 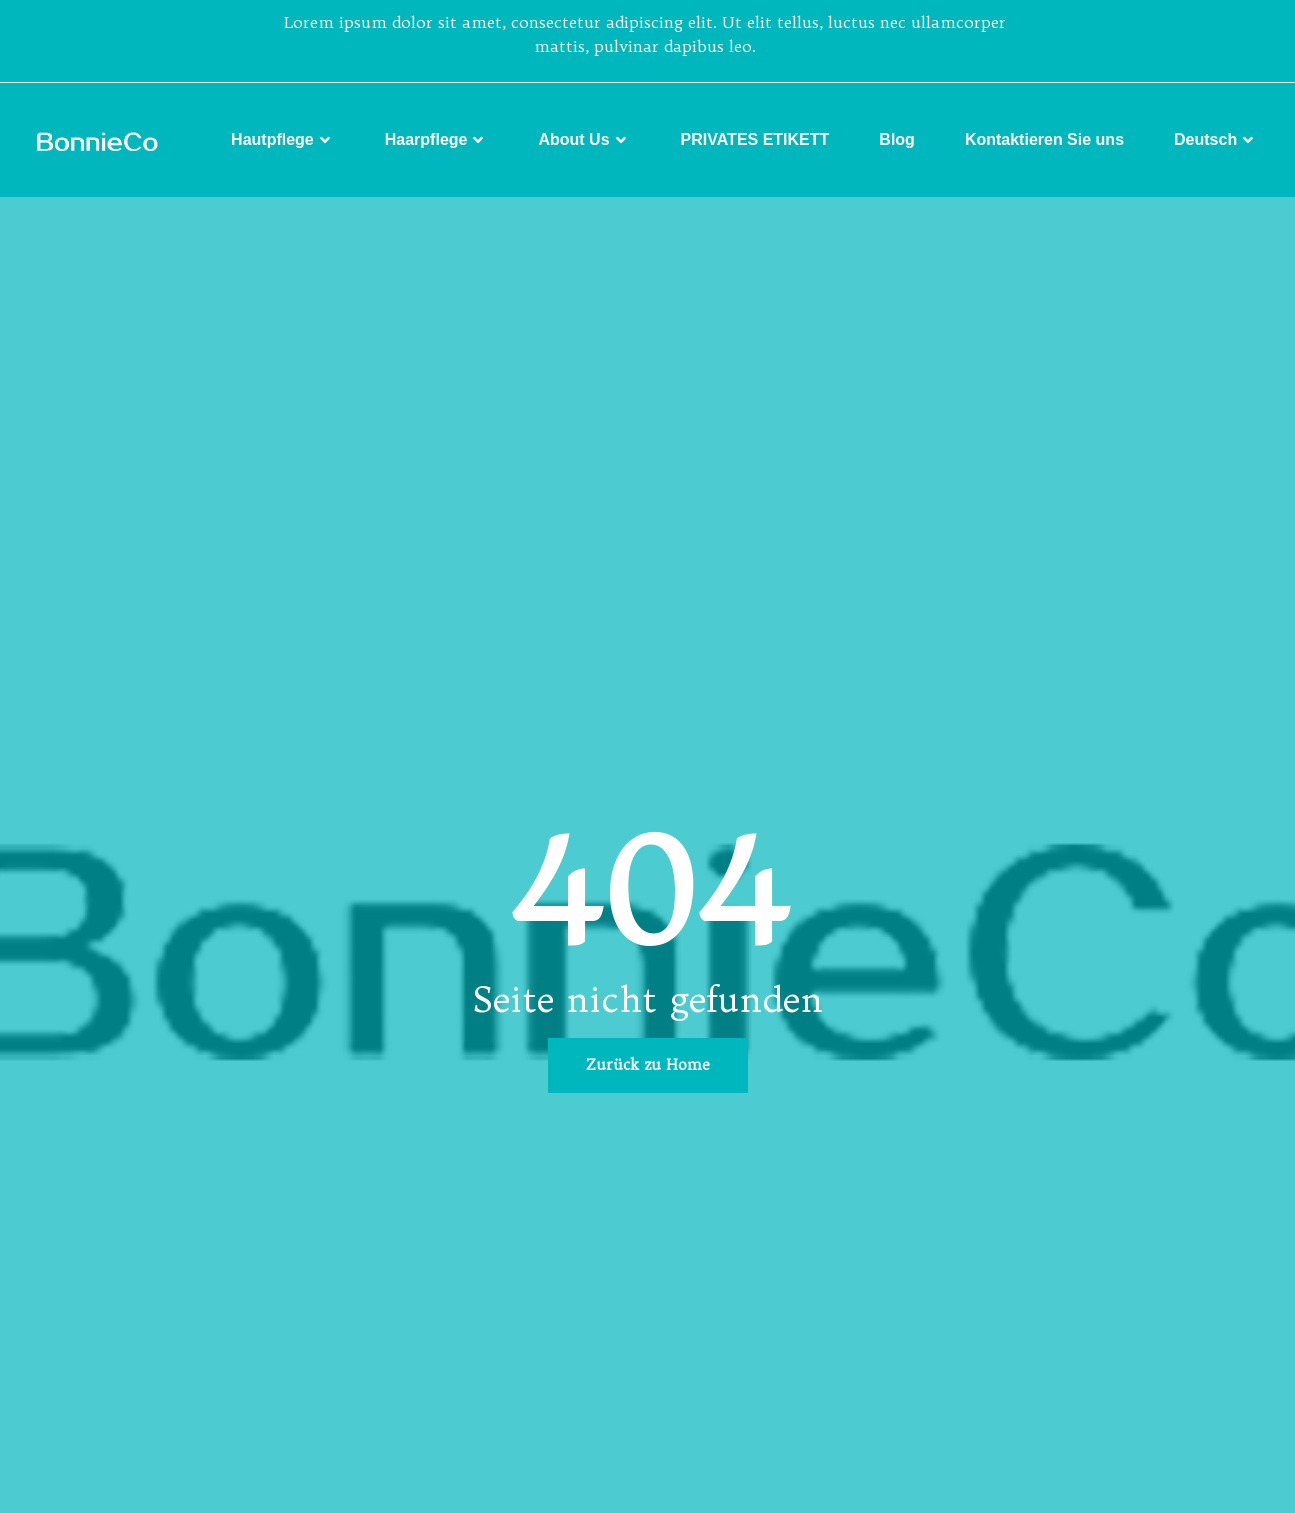 I want to click on Kontaktieren Sie uns, so click(x=1044, y=139).